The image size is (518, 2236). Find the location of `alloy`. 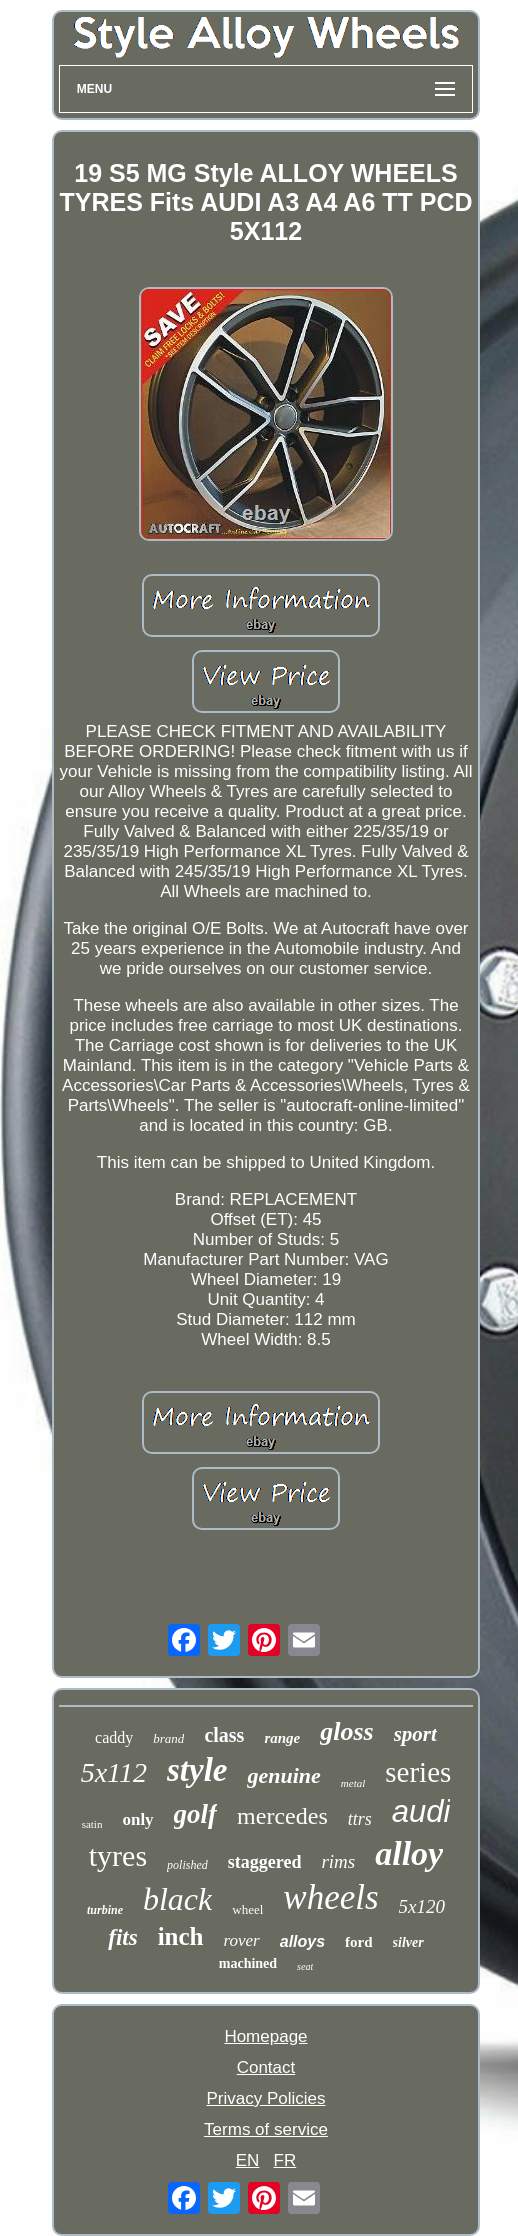

alloy is located at coordinates (409, 1853).